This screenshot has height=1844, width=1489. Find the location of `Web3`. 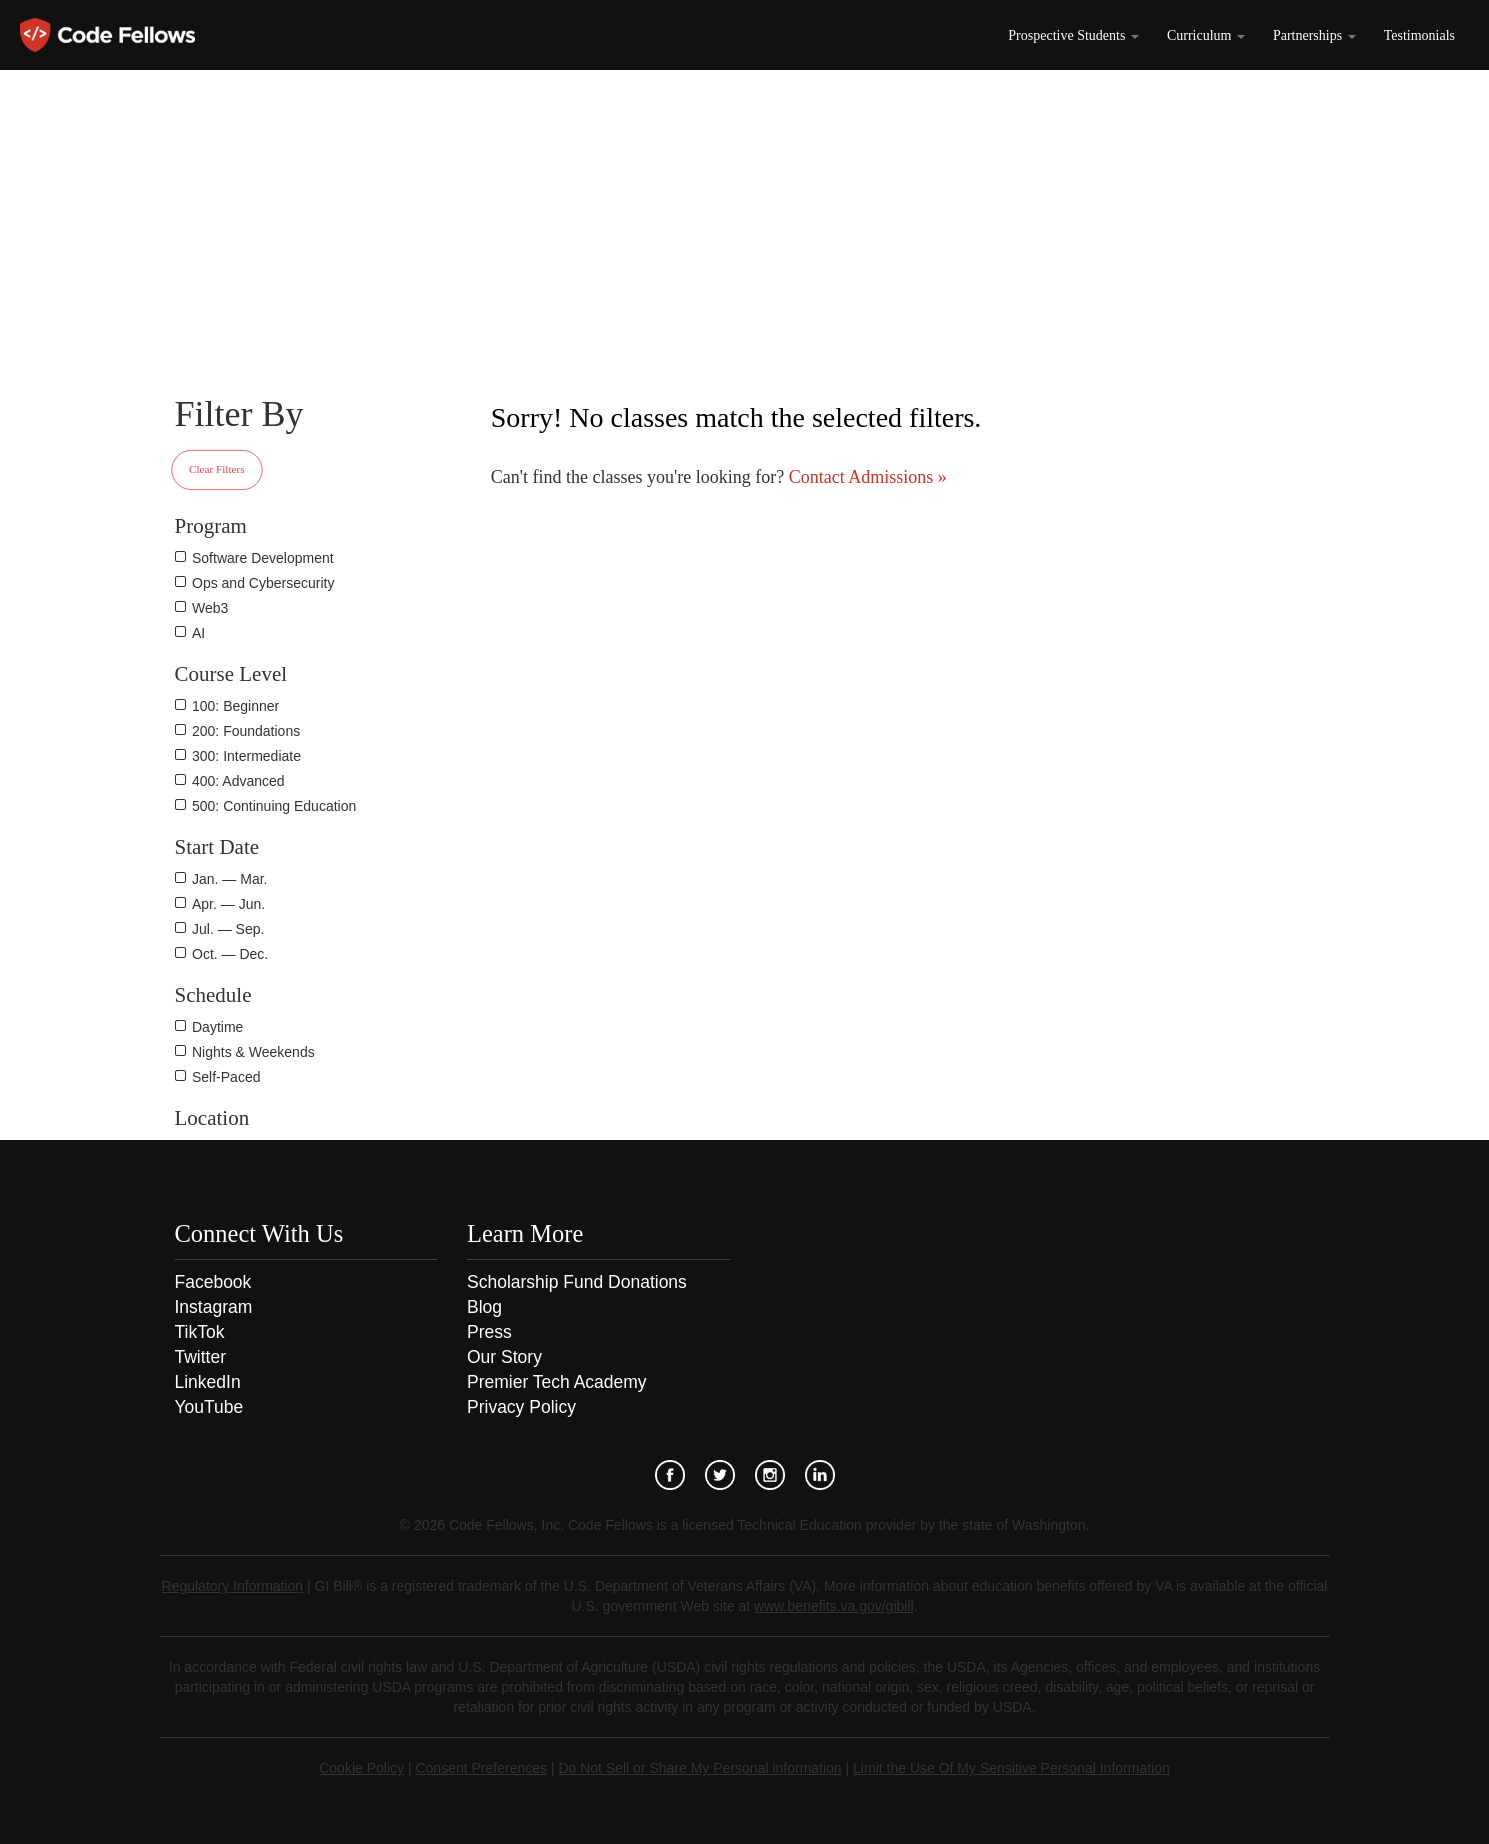

Web3 is located at coordinates (210, 608).